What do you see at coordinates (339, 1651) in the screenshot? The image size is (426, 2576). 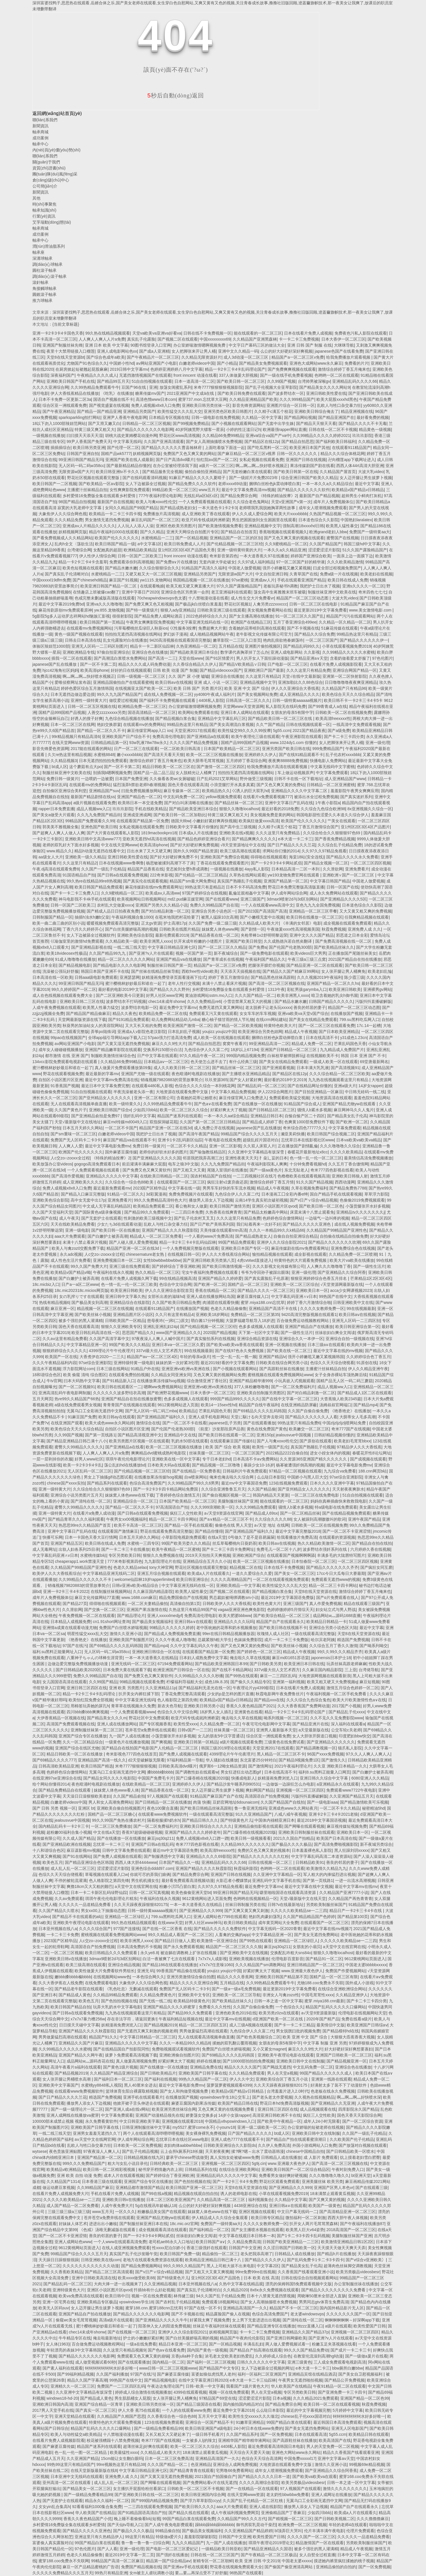 I see `99久久99久久久精品齐齐` at bounding box center [339, 1651].